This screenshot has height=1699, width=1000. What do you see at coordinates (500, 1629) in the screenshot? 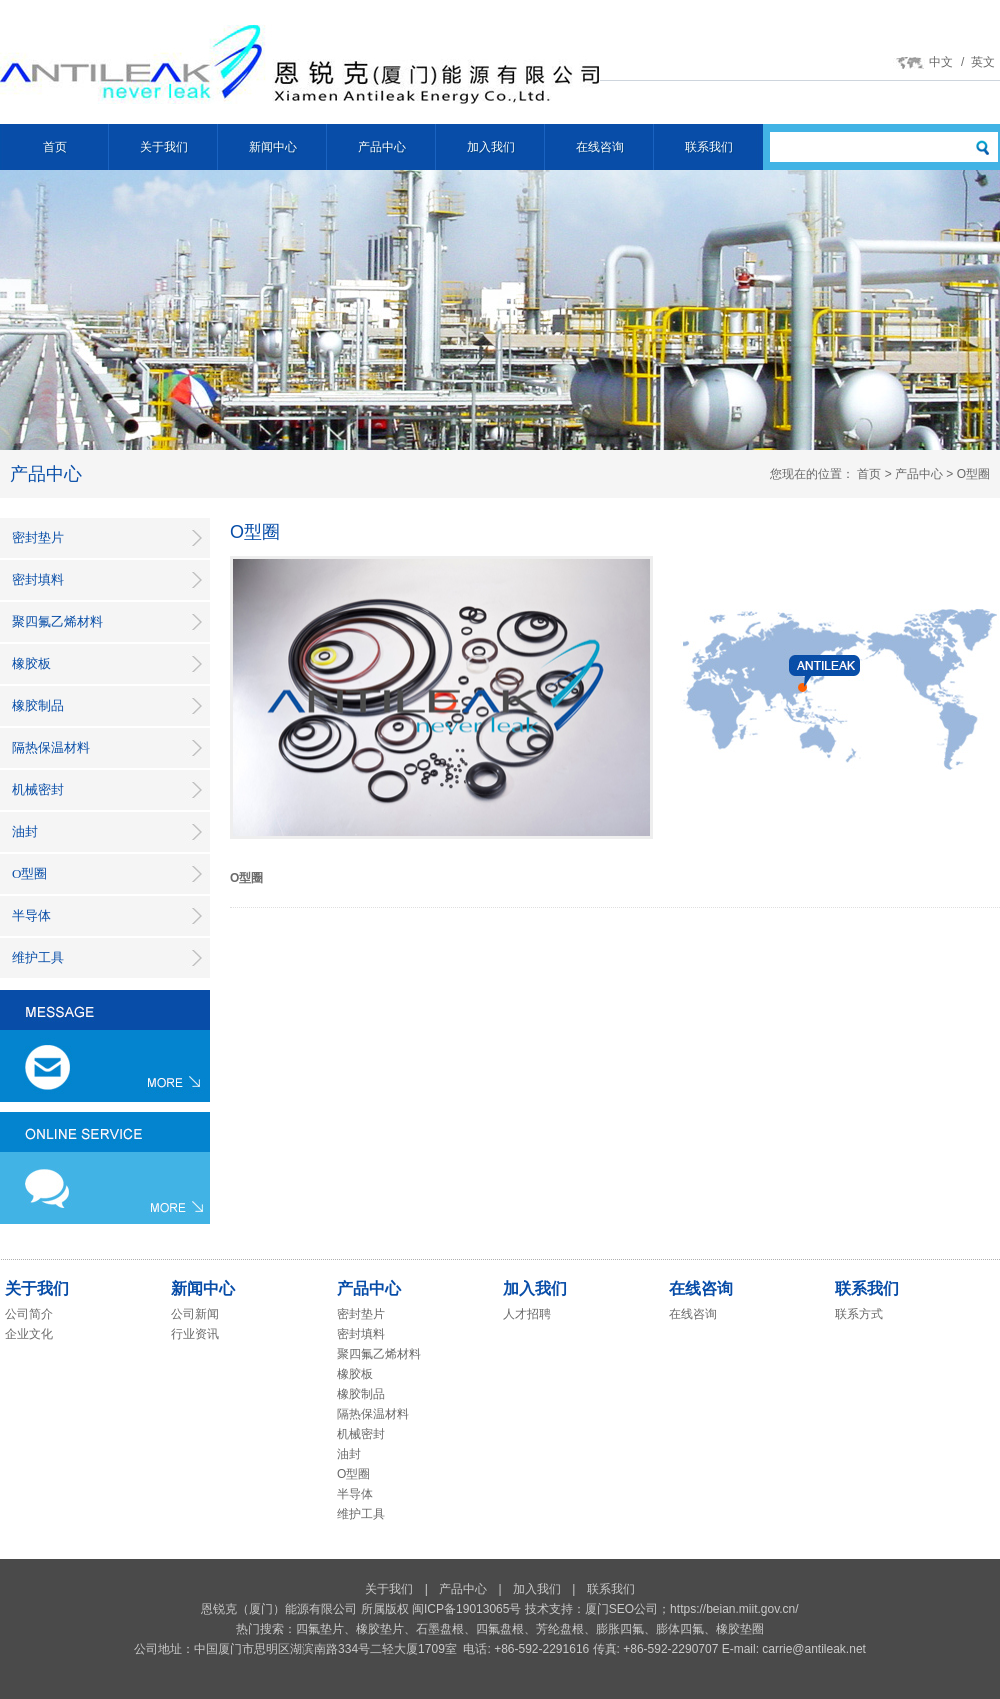
I see `四氟盘根` at bounding box center [500, 1629].